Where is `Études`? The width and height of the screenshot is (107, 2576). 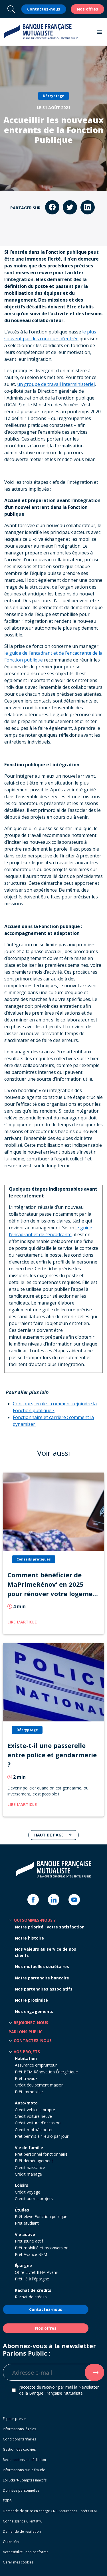
Études is located at coordinates (22, 2210).